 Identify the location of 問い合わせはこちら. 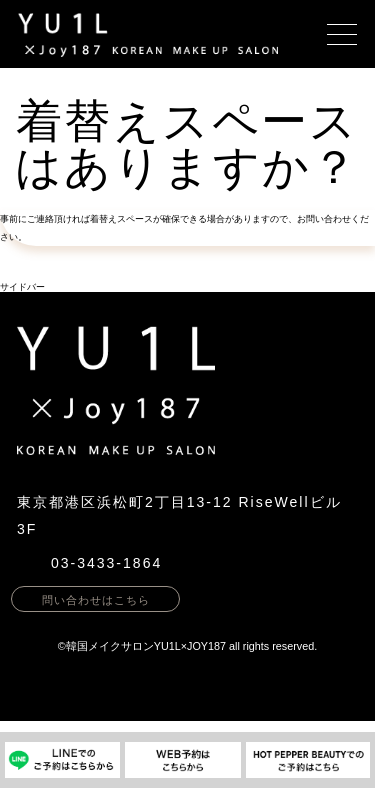
(96, 600).